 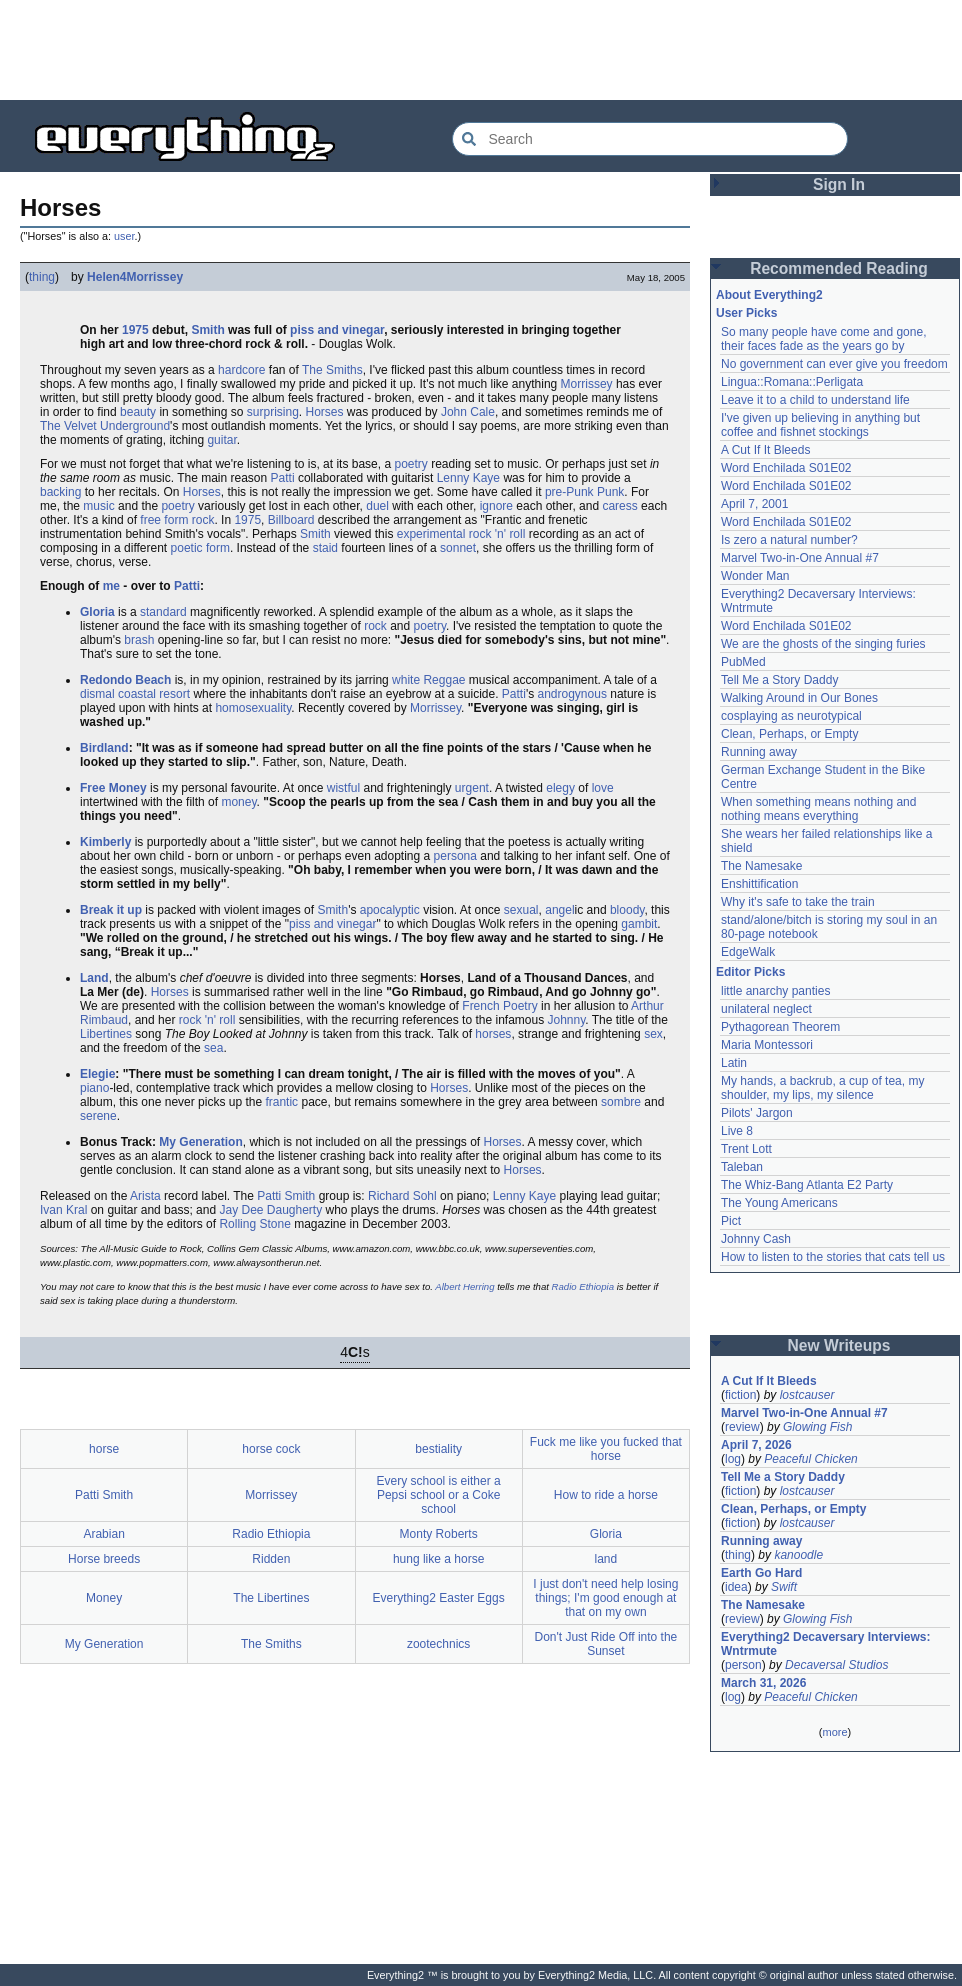 What do you see at coordinates (784, 1587) in the screenshot?
I see `Swift` at bounding box center [784, 1587].